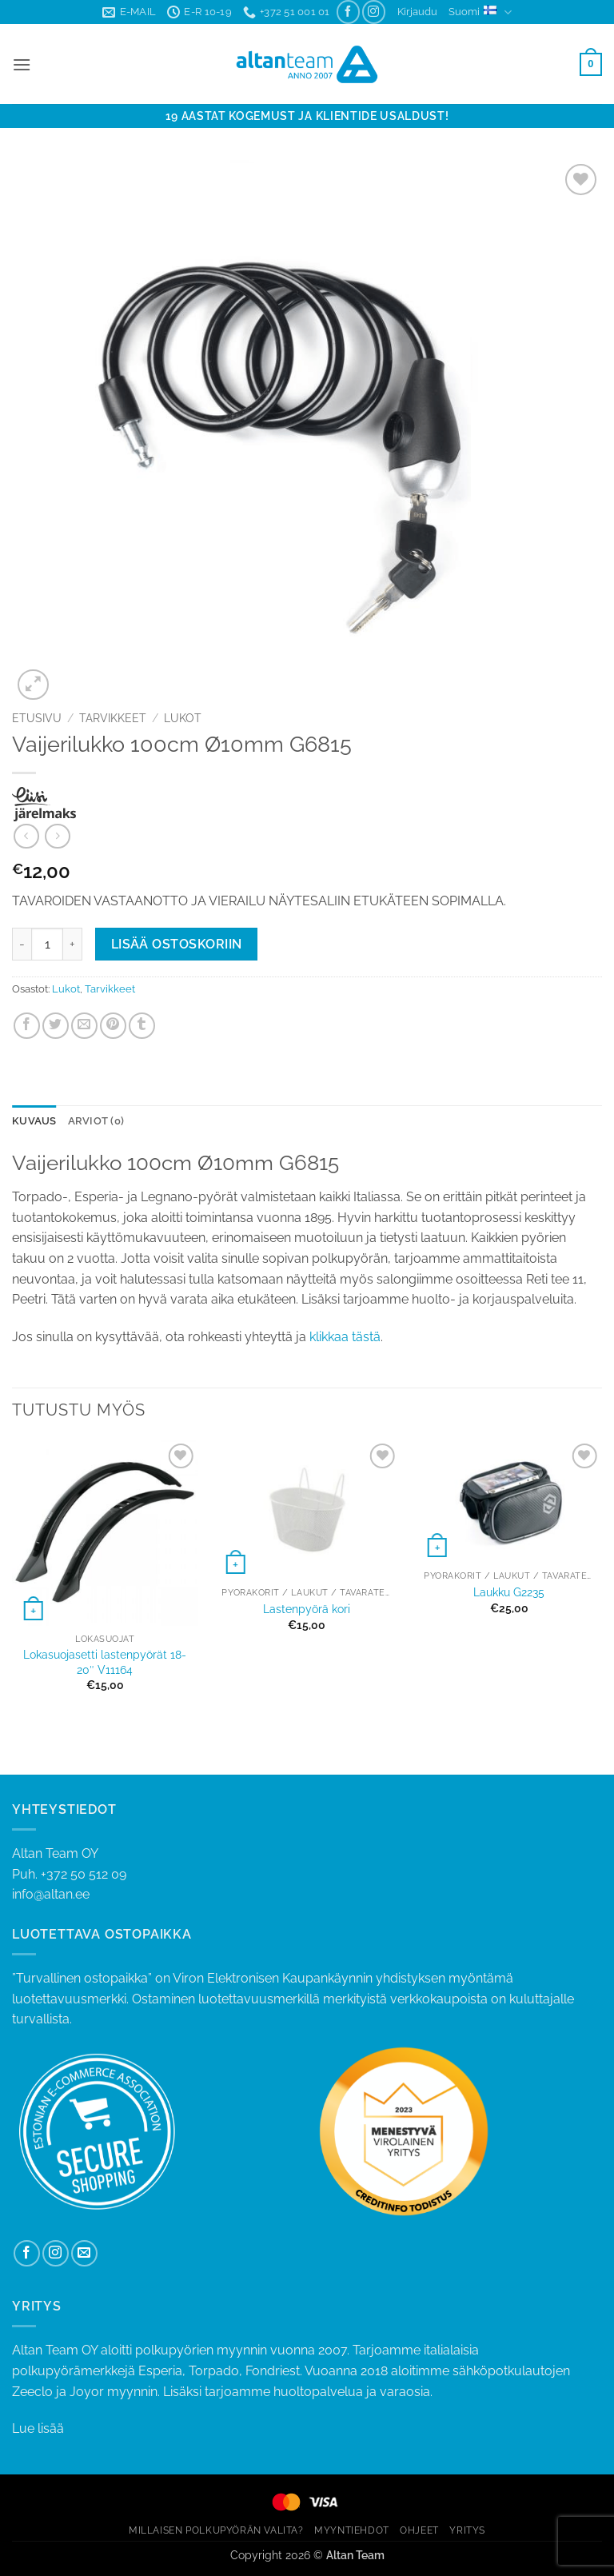  I want to click on Lisää ostoskoriin, so click(176, 944).